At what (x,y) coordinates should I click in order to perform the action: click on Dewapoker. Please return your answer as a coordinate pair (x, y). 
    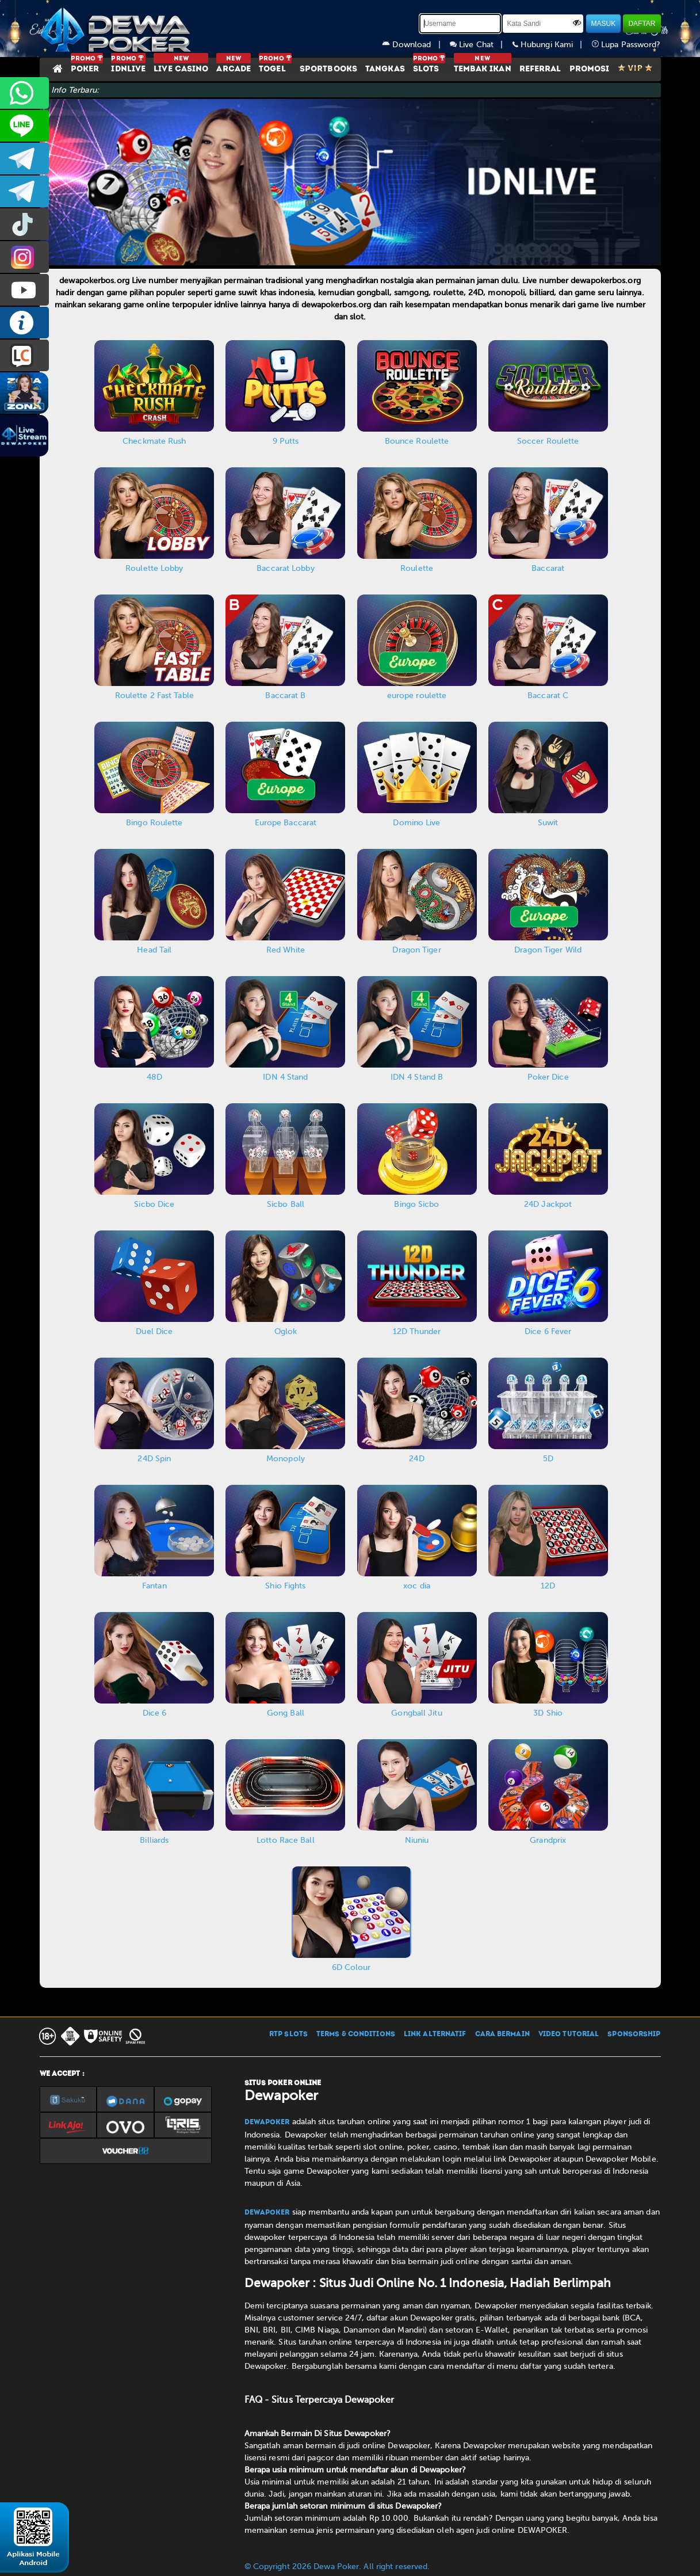
    Looking at the image, I should click on (267, 2122).